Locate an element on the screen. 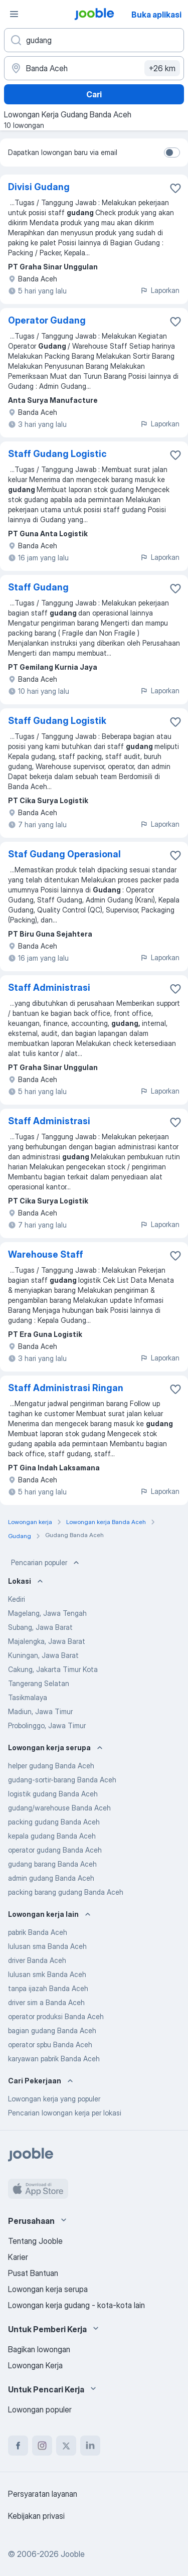 This screenshot has width=188, height=2576. Lowongan kerja yang populer is located at coordinates (54, 2098).